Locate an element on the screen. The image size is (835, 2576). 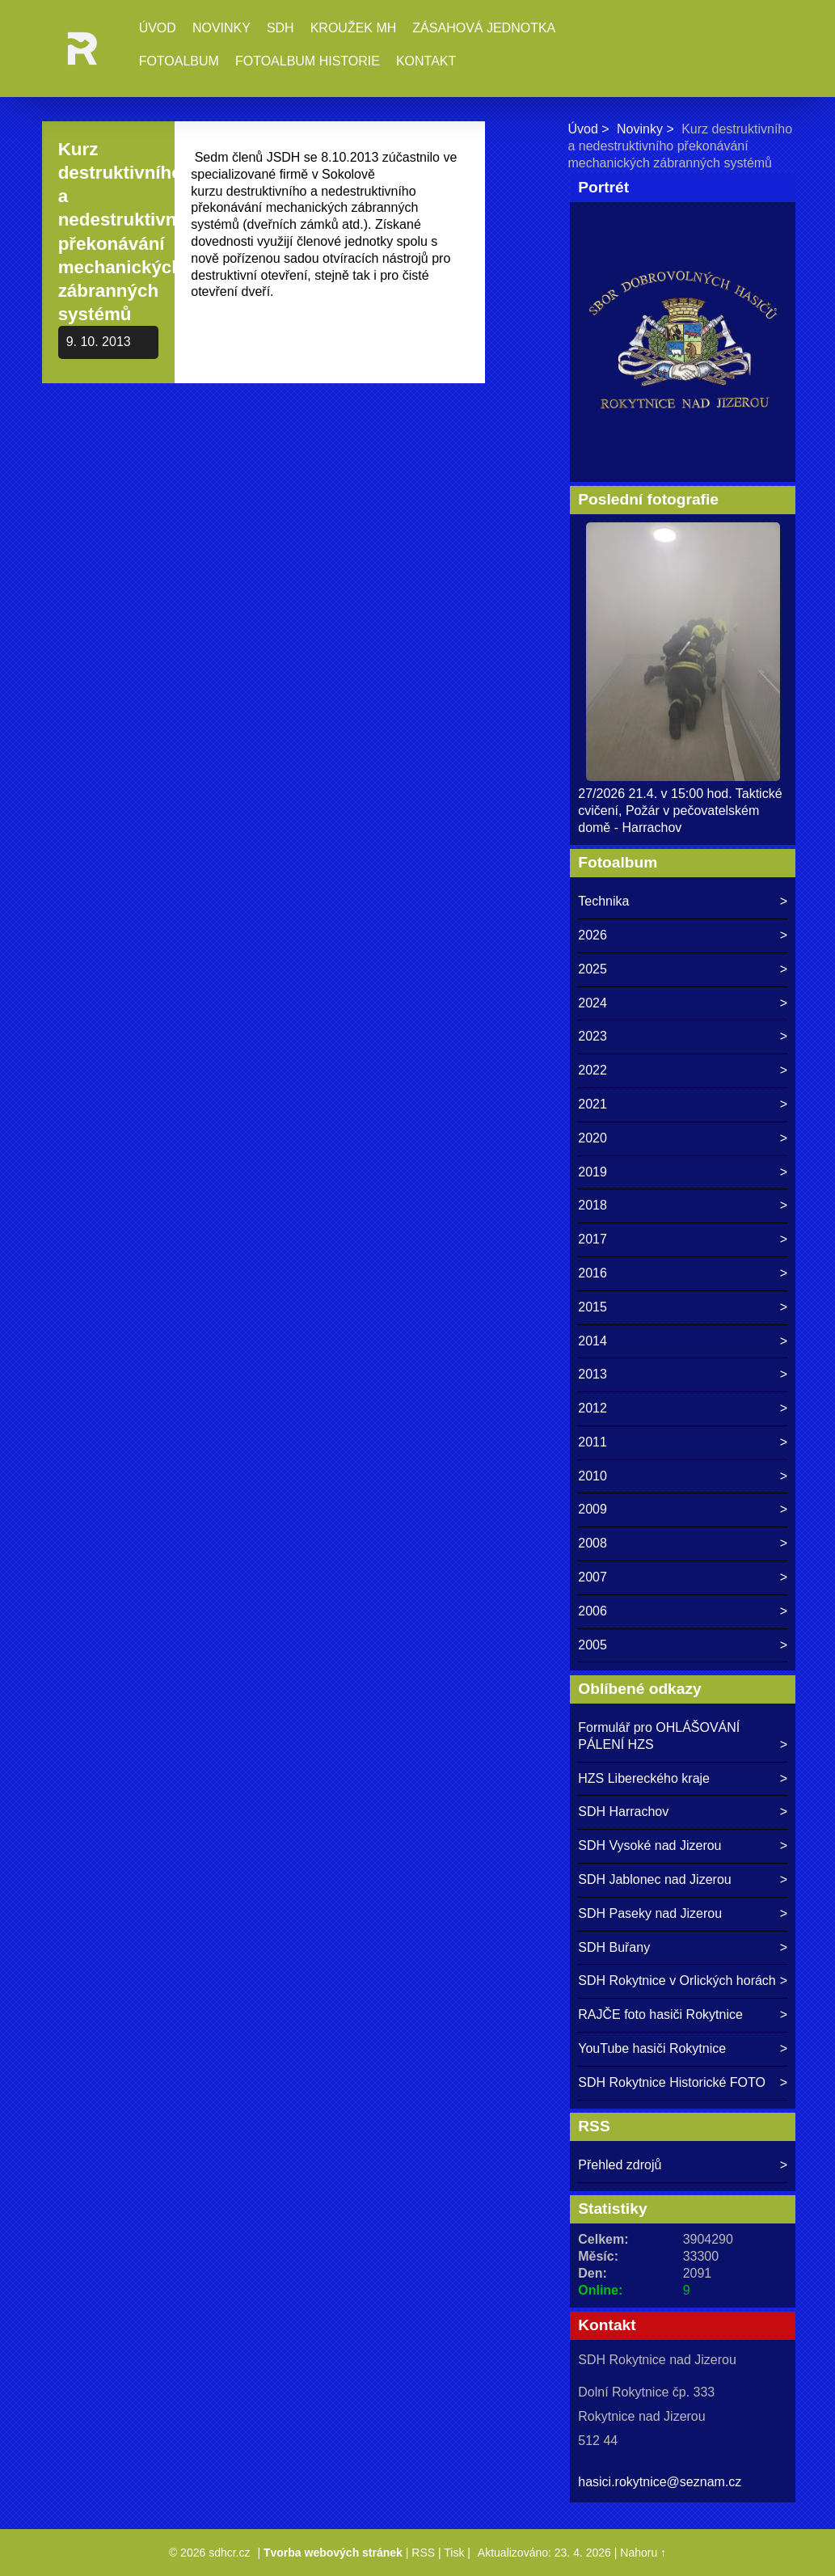
SDH Rokytnice Historické FOTO is located at coordinates (671, 2082).